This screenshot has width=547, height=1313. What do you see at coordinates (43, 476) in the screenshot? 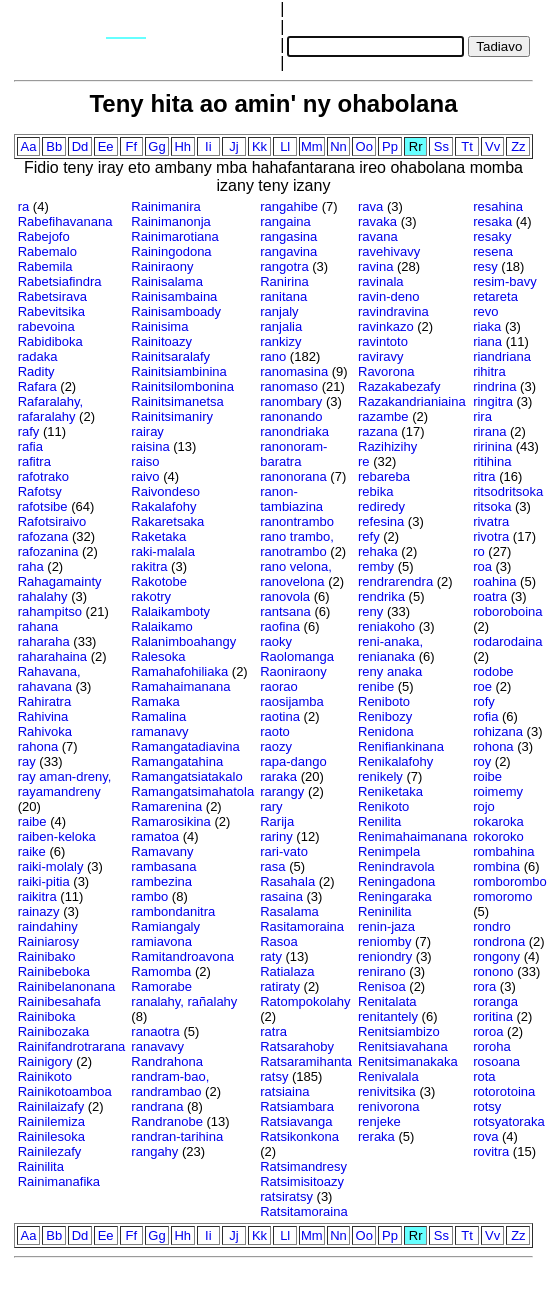
I see `rafotrako` at bounding box center [43, 476].